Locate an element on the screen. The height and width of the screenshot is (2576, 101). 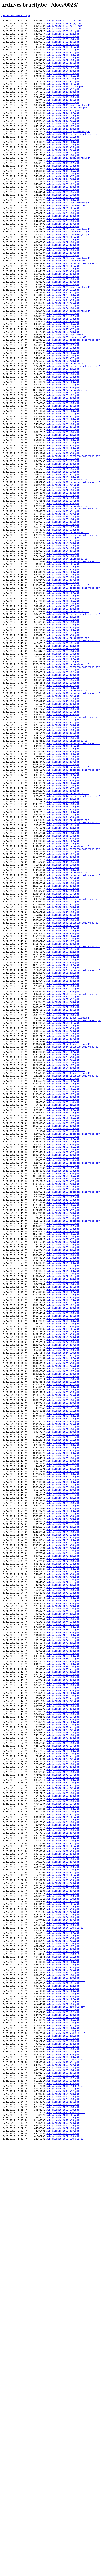
AVB_patente_1826_trimestres.pdf is located at coordinates (67, 433).